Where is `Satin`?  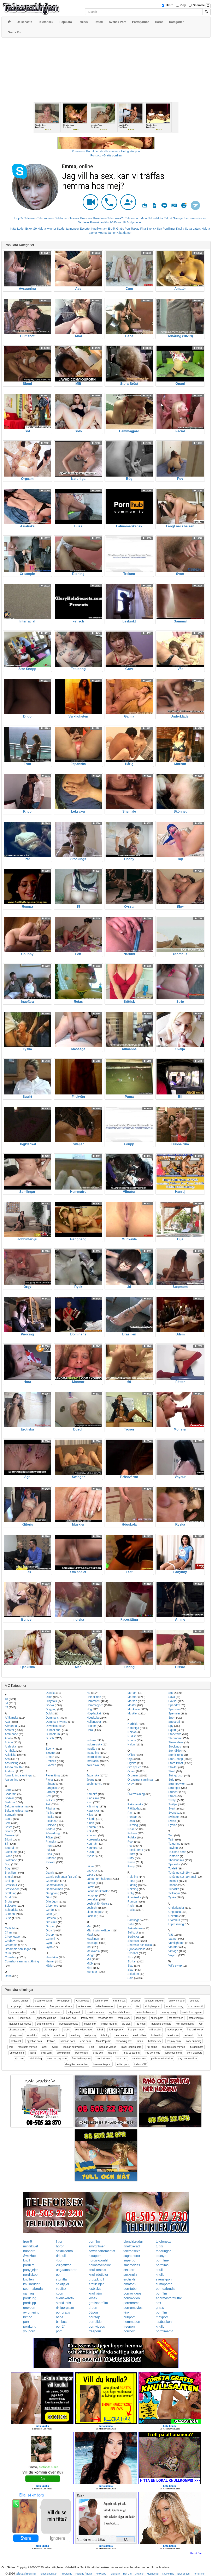
Satin is located at coordinates (131, 1924).